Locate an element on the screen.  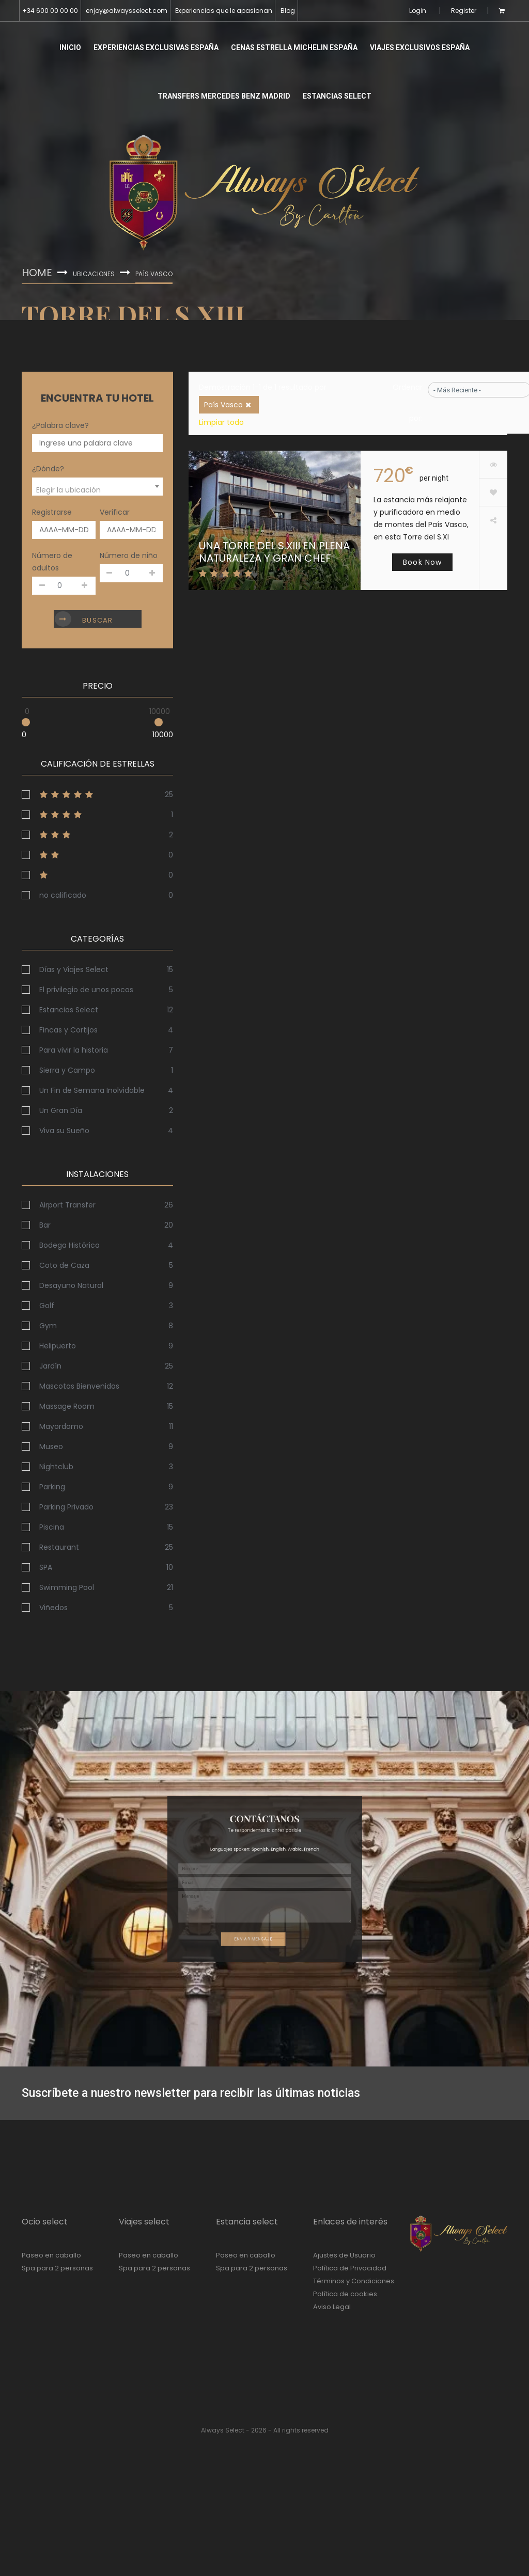
Parking Privado is located at coordinates (66, 1507).